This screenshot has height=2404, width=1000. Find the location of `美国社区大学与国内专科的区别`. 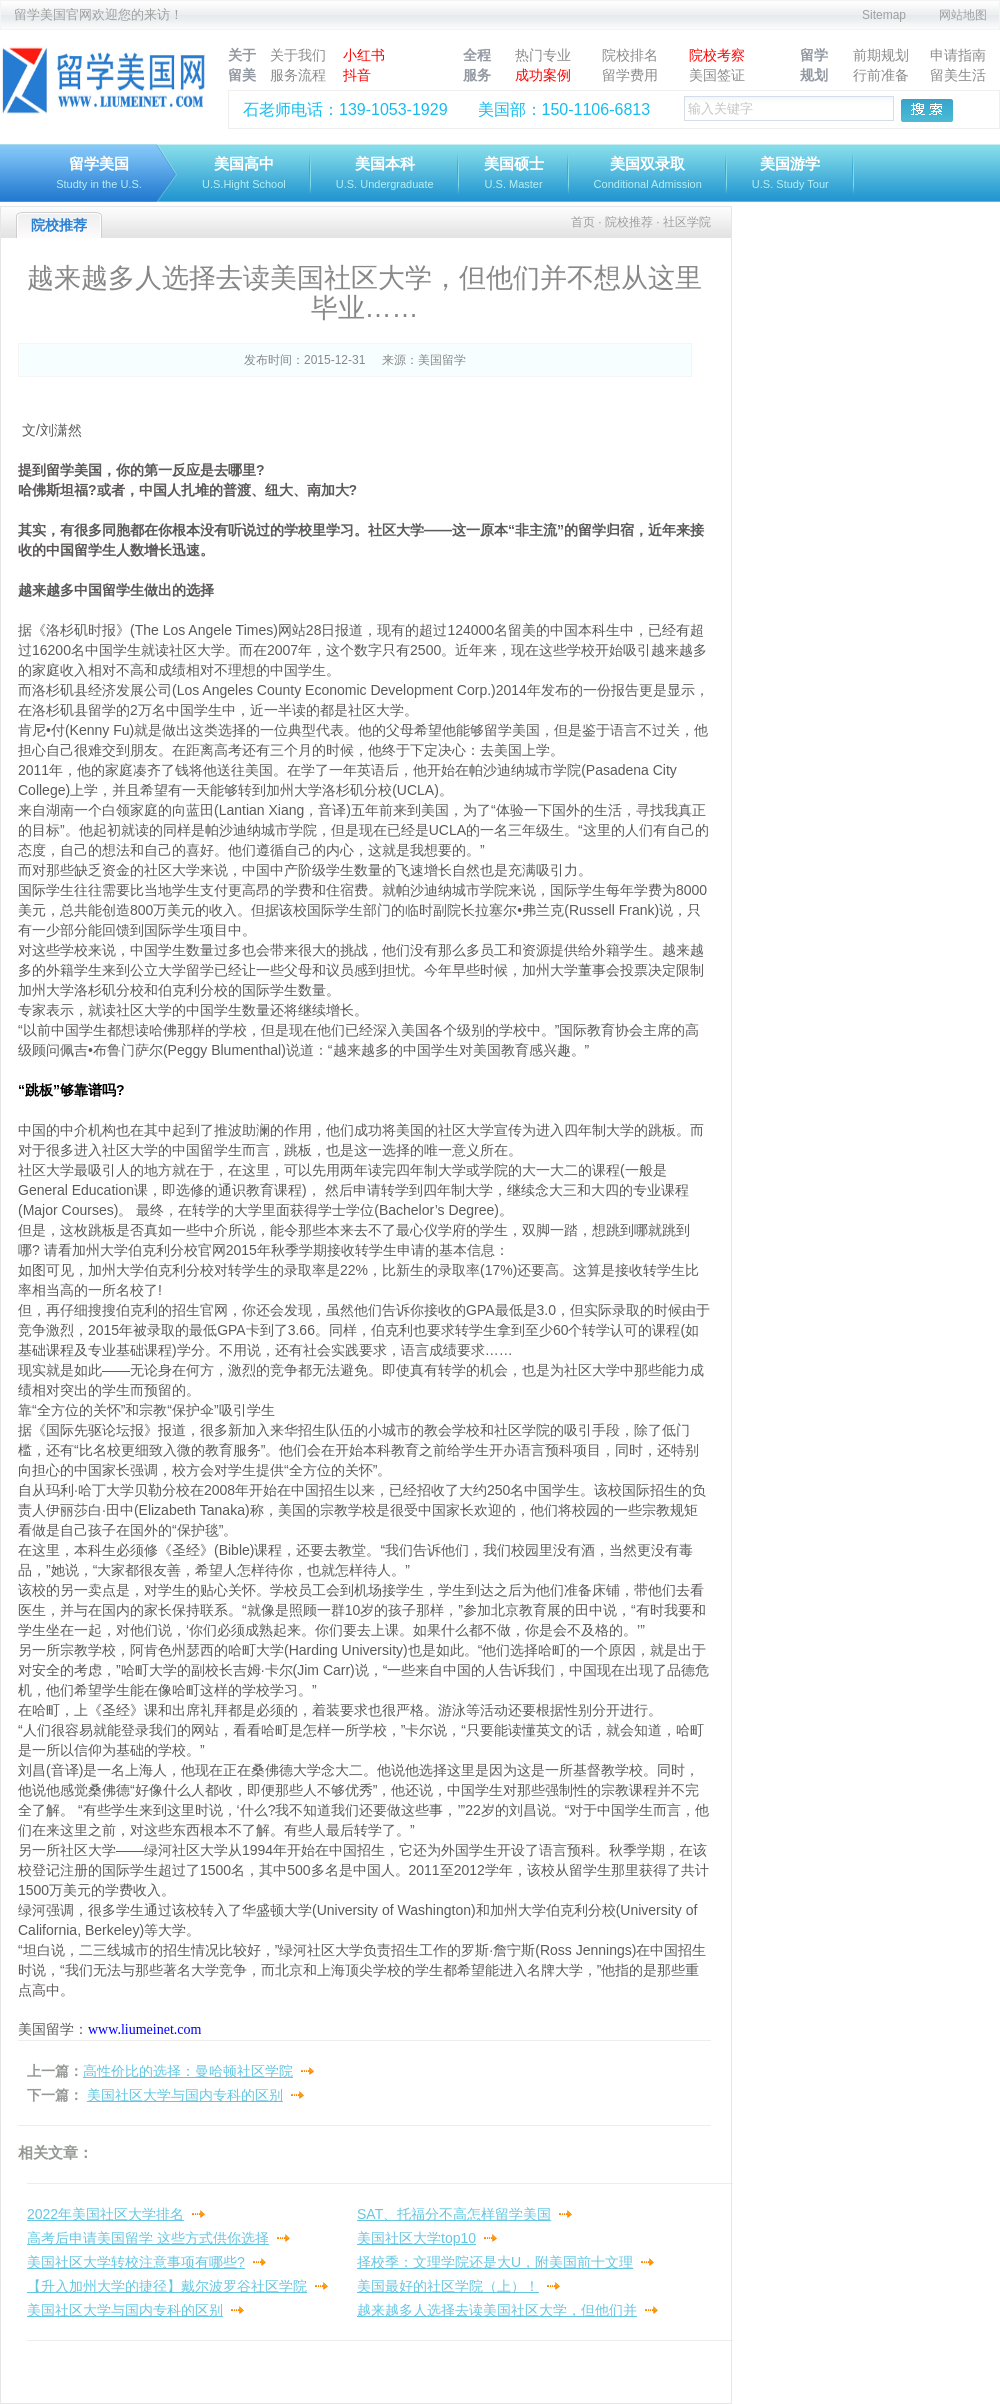

美国社区大学与国内专科的区别 is located at coordinates (185, 2095).